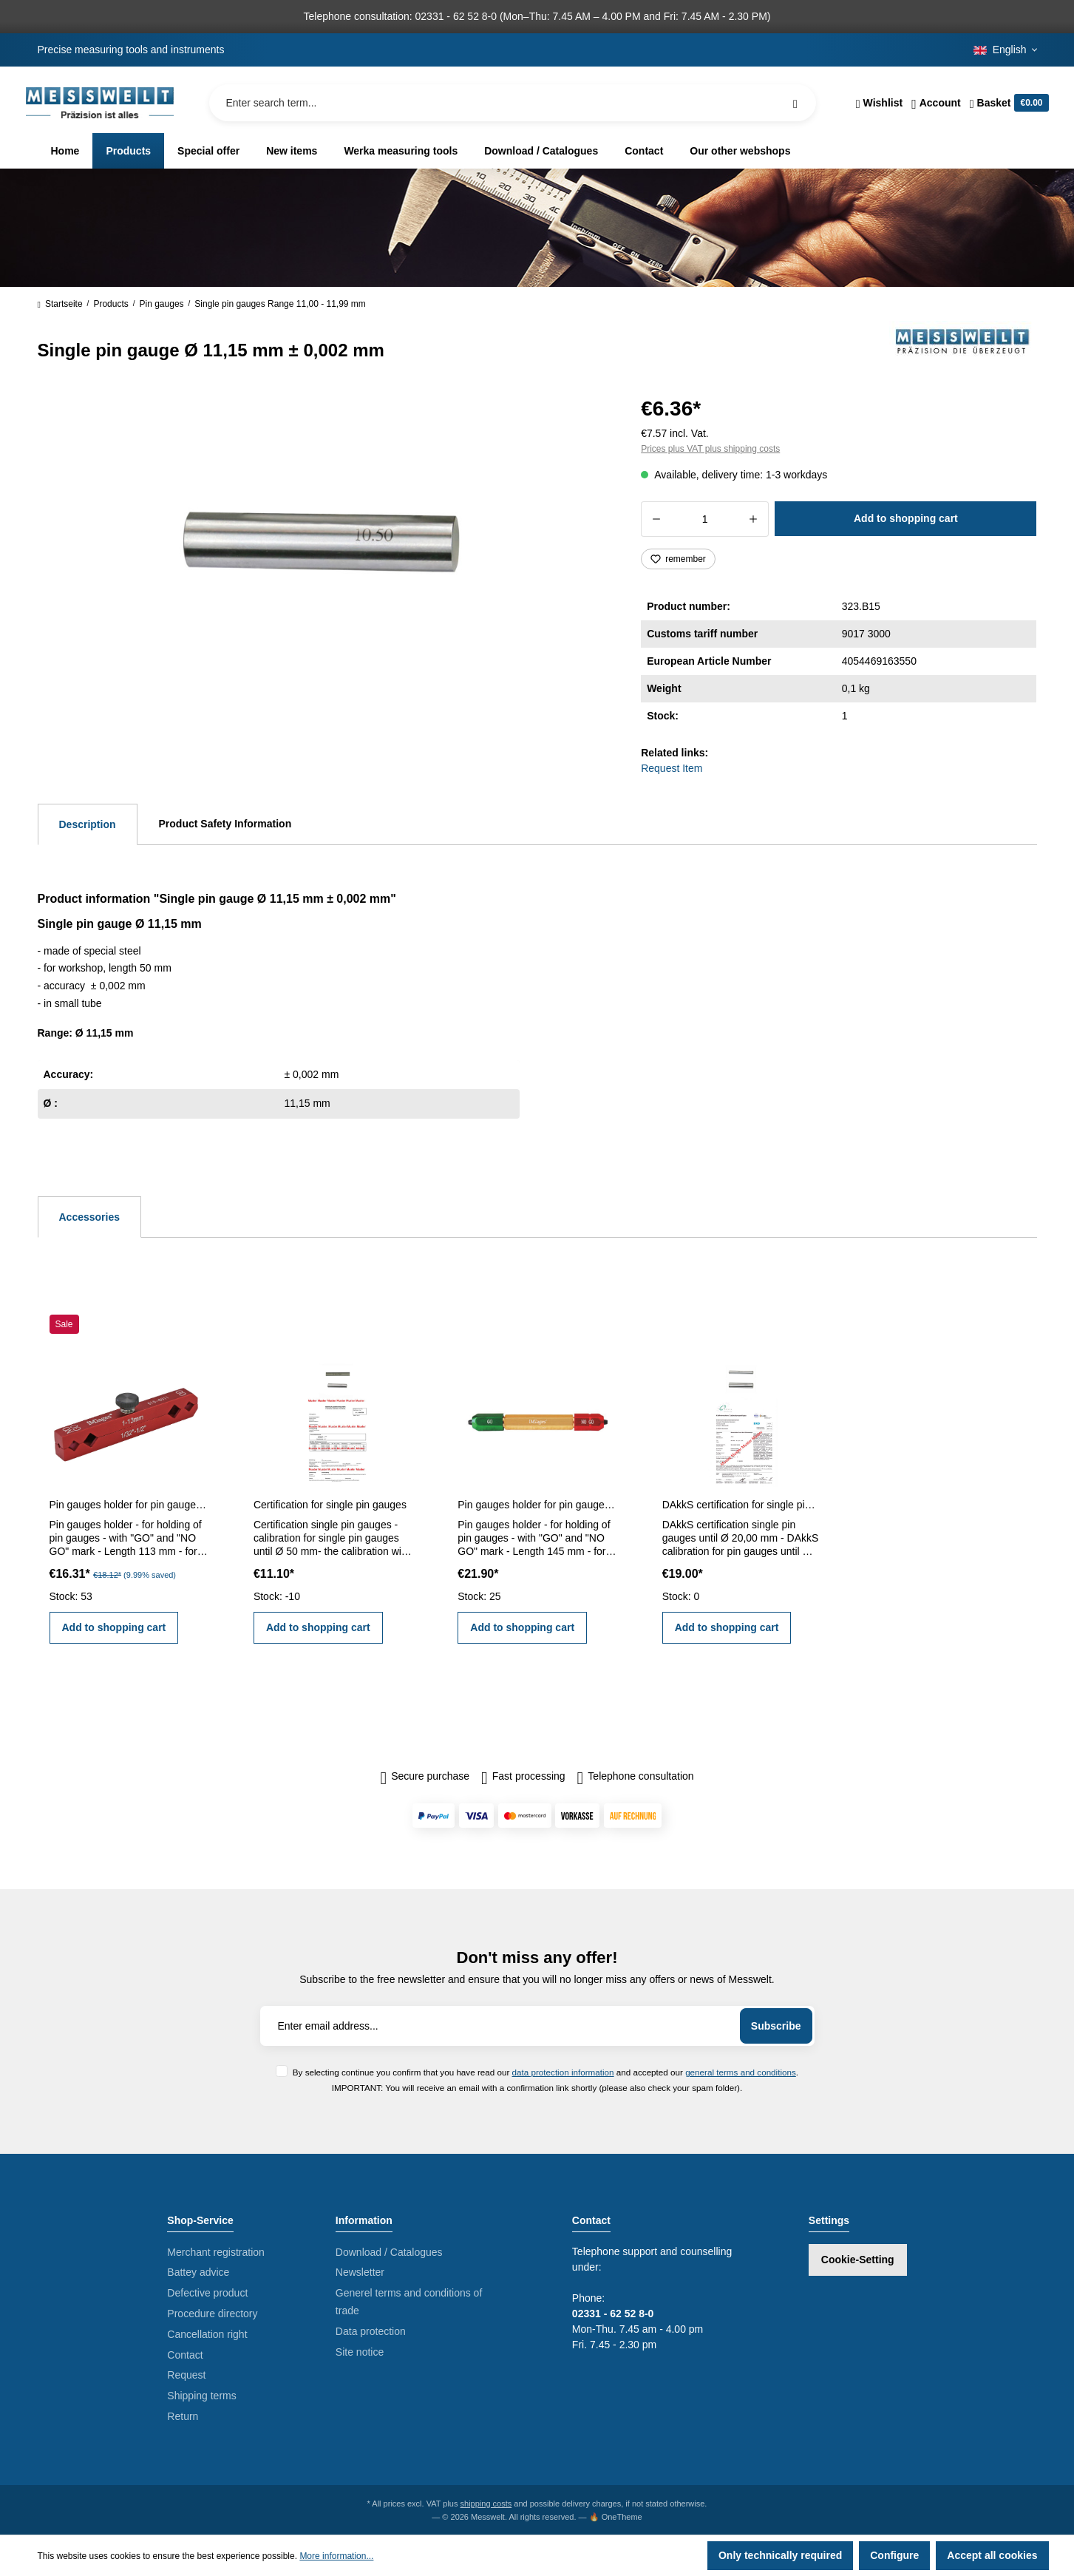 The height and width of the screenshot is (2576, 1074). Describe the element at coordinates (87, 824) in the screenshot. I see `[tab]` at that location.